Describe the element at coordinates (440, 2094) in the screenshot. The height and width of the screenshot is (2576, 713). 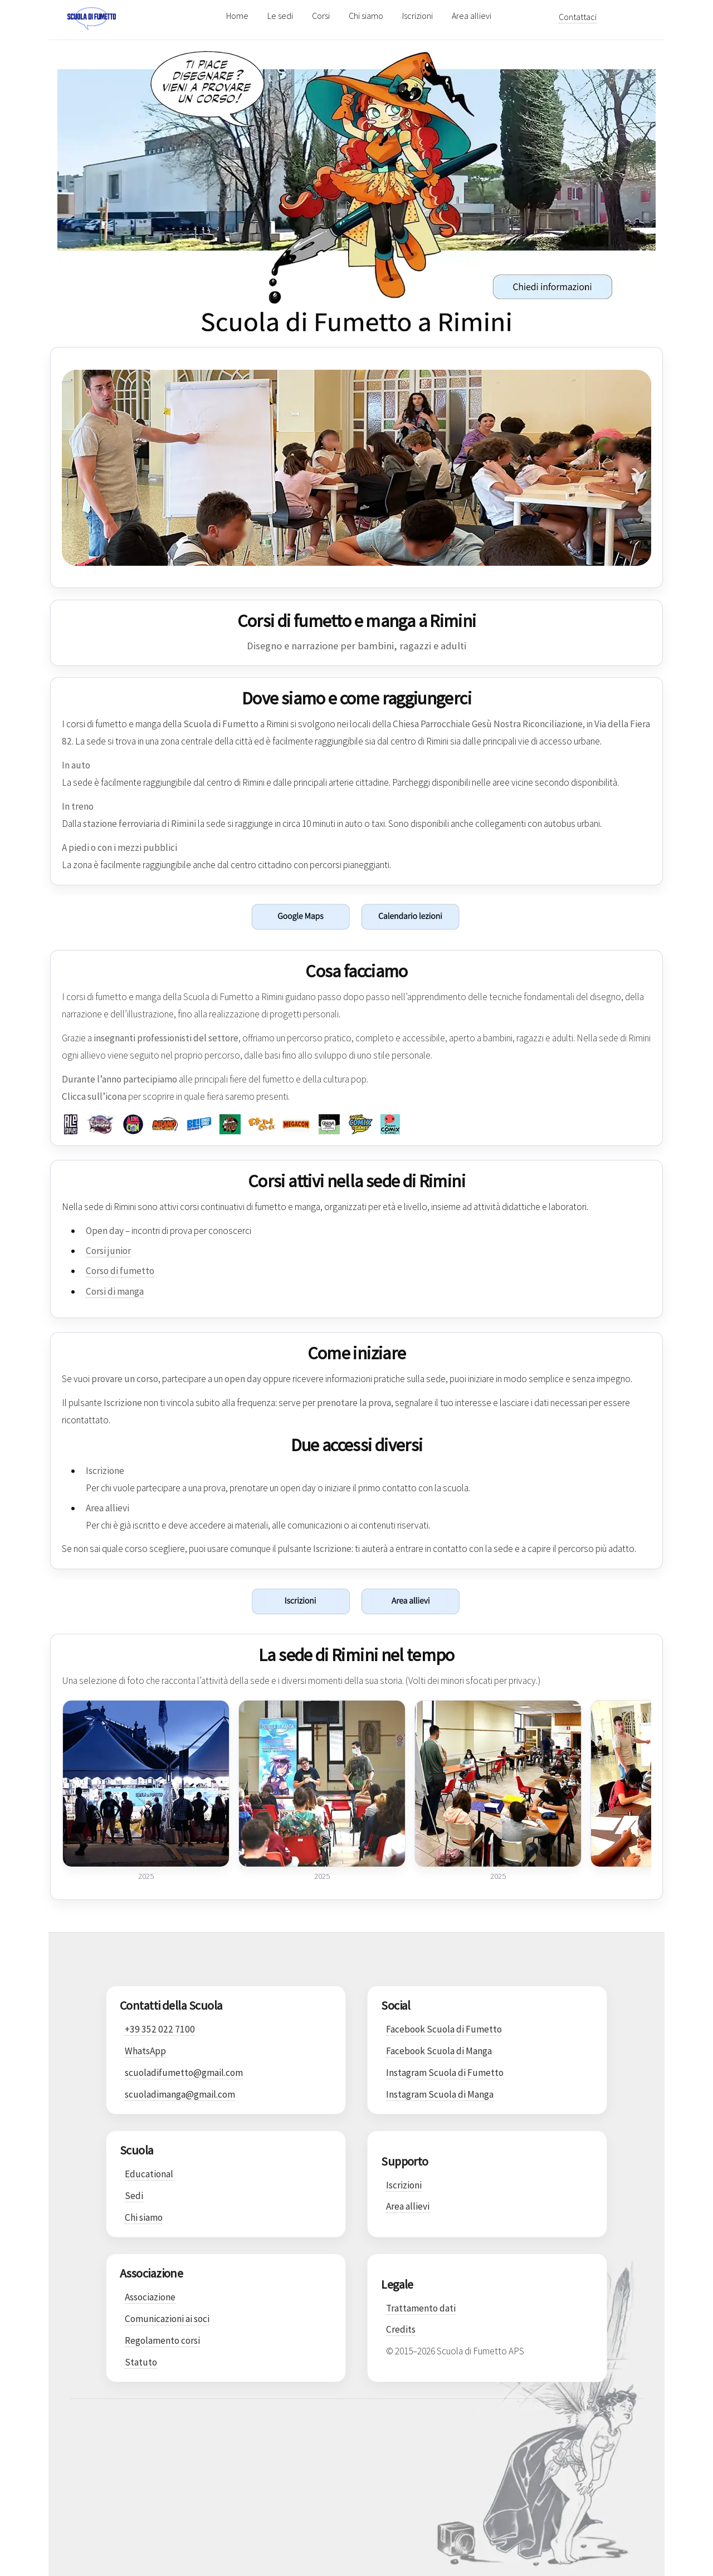
I see `Instagram Scuola di Manga` at that location.